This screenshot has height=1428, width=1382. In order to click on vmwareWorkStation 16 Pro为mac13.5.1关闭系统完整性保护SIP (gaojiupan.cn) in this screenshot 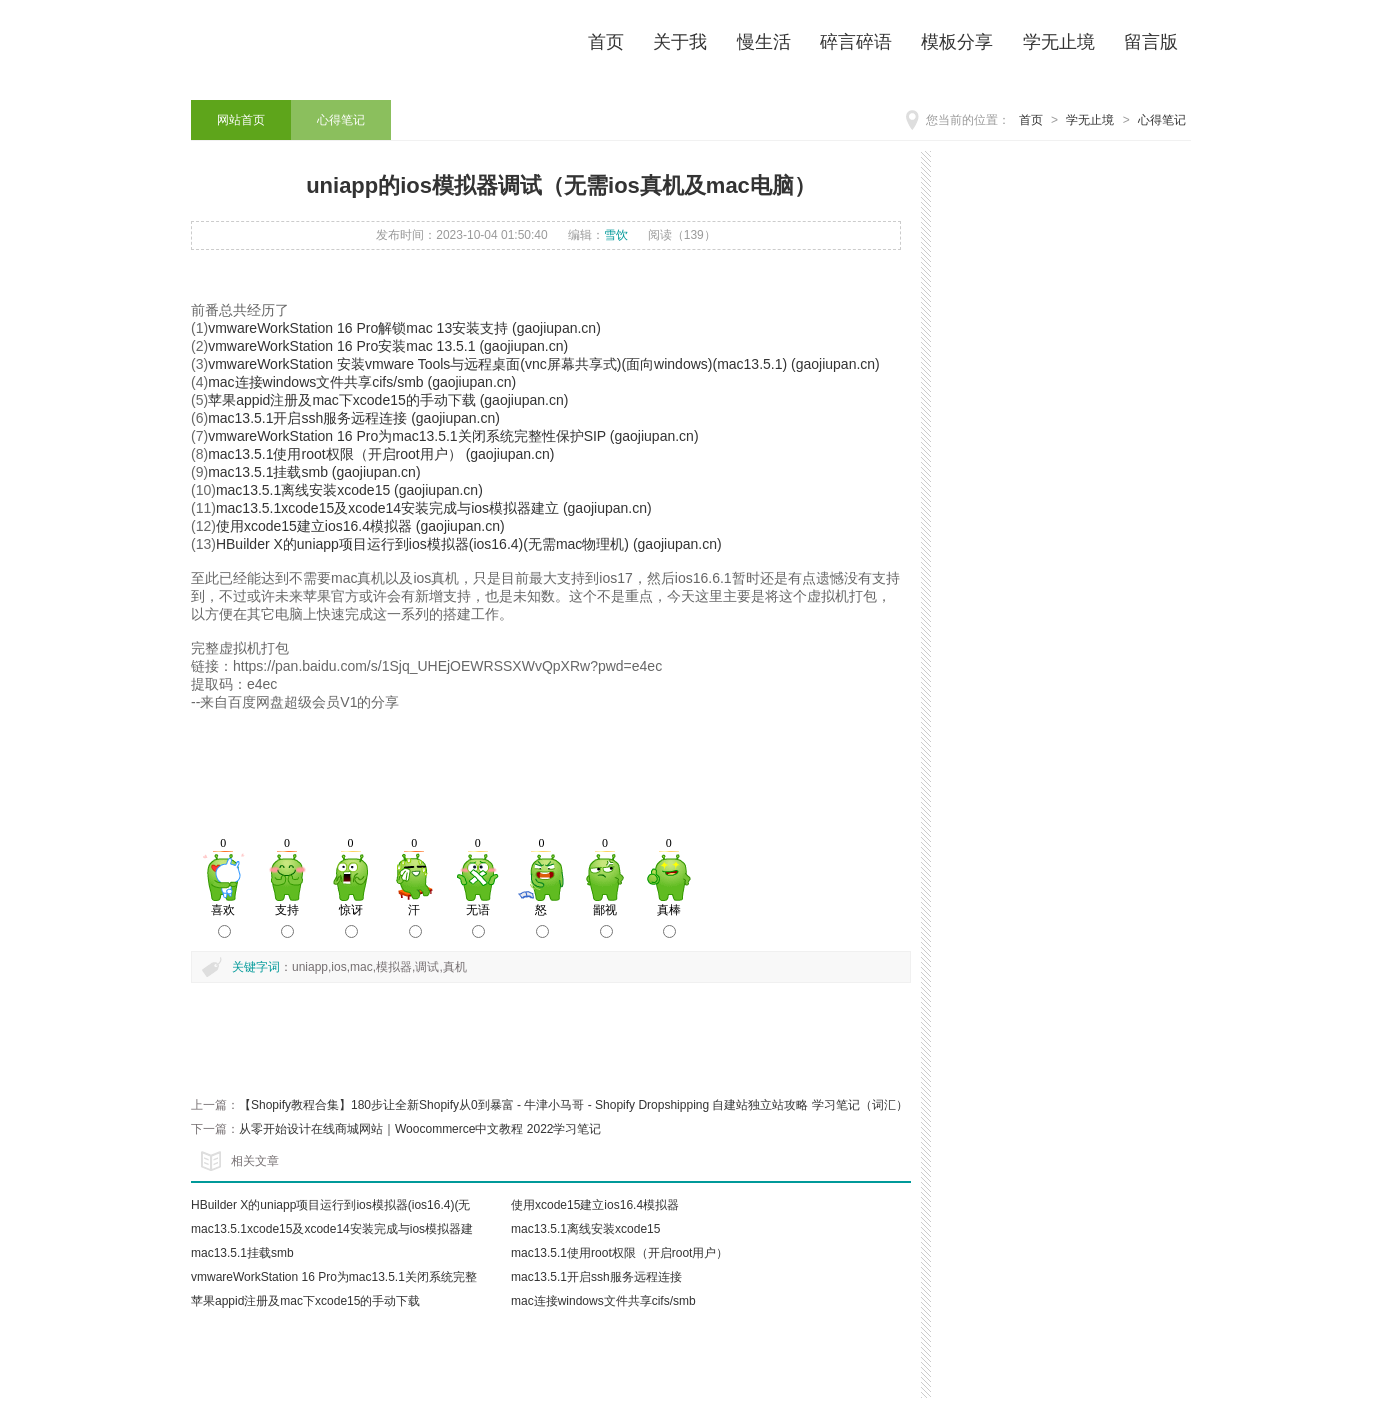, I will do `click(453, 436)`.